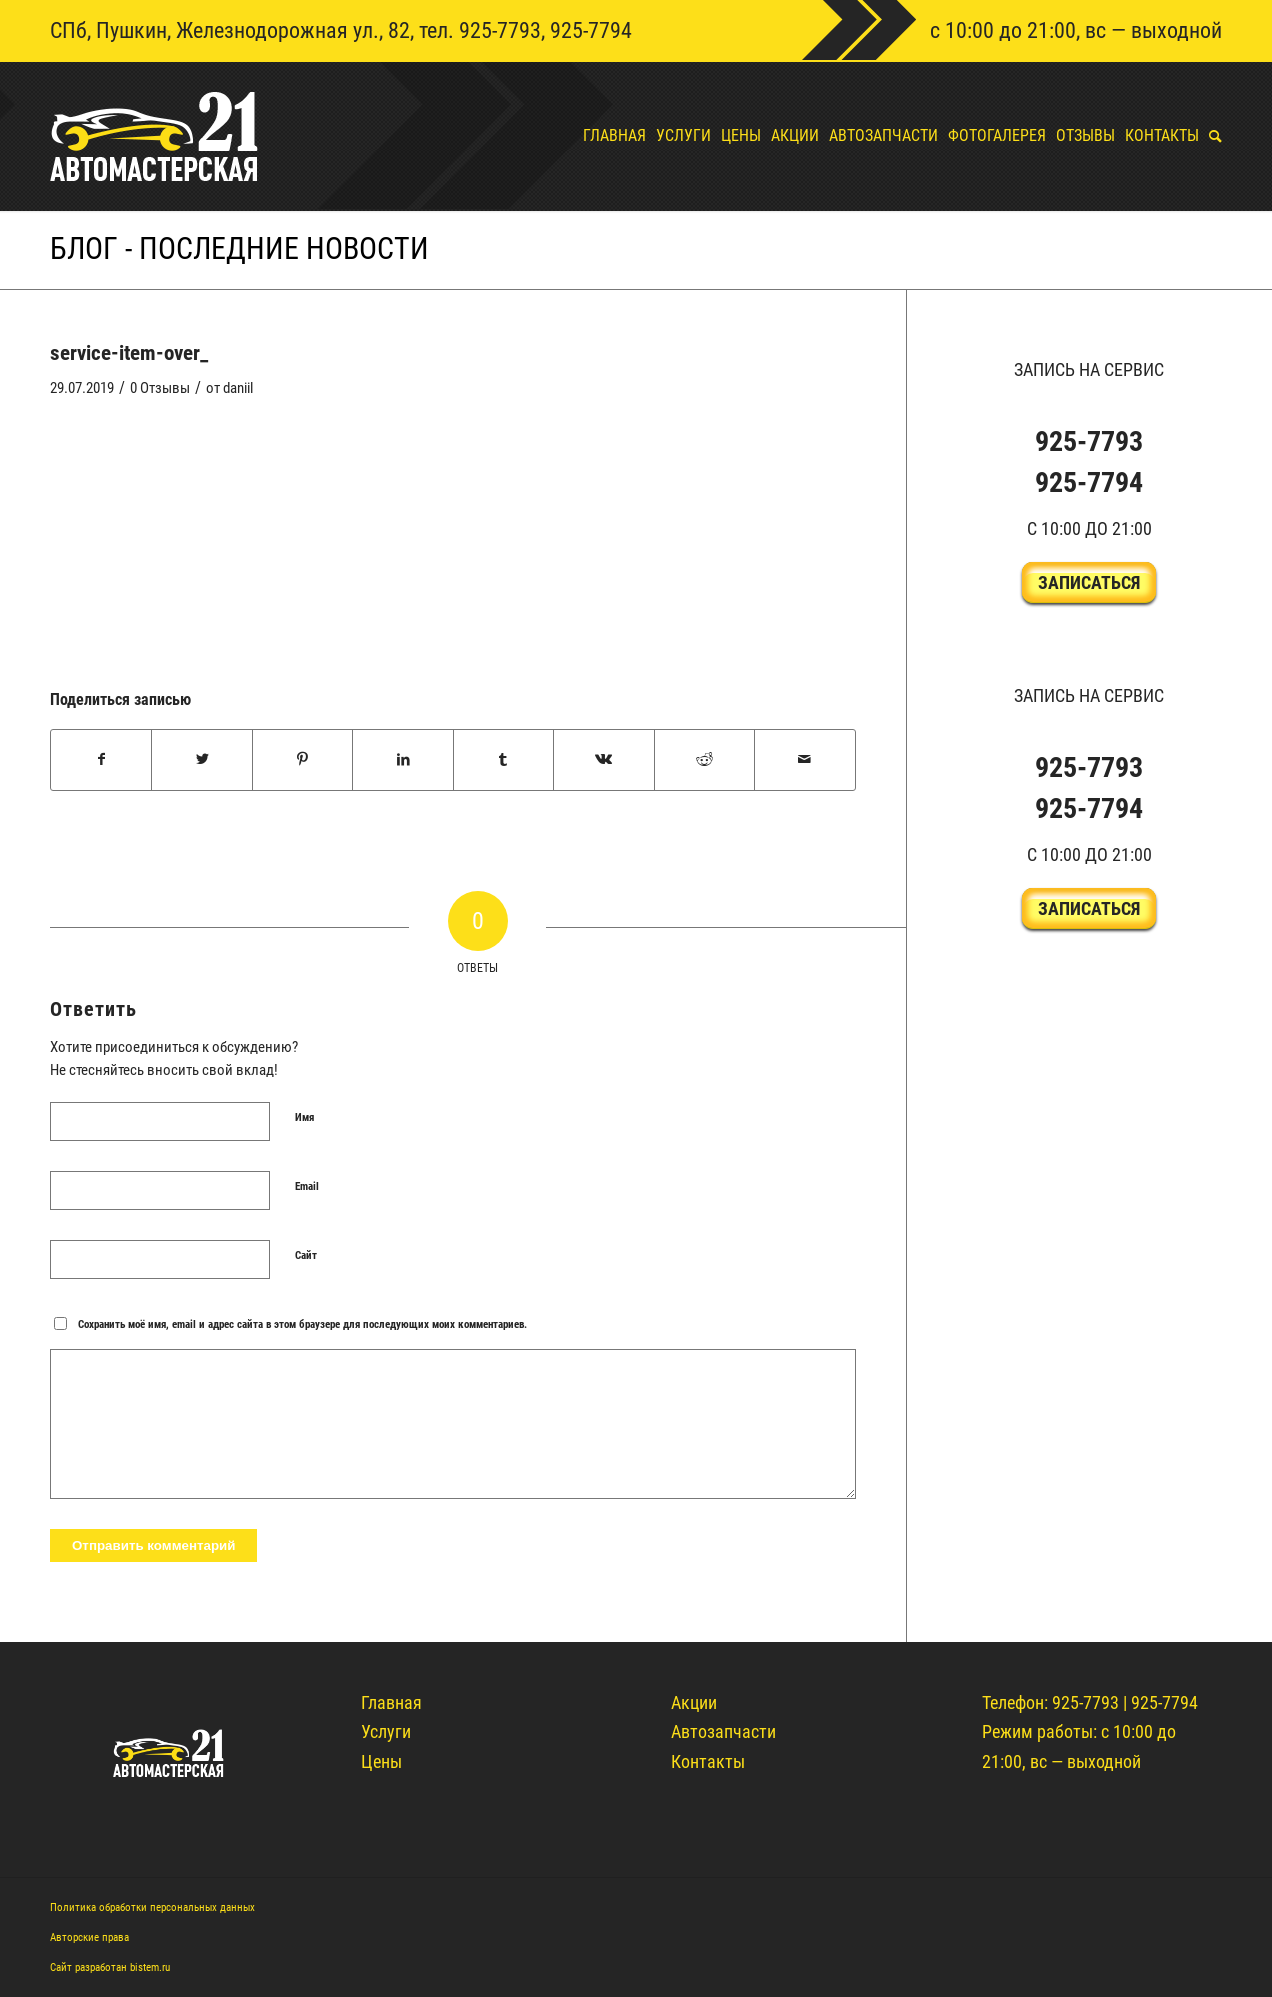 The image size is (1272, 1997). Describe the element at coordinates (804, 760) in the screenshot. I see `[Поделиться по почте]` at that location.